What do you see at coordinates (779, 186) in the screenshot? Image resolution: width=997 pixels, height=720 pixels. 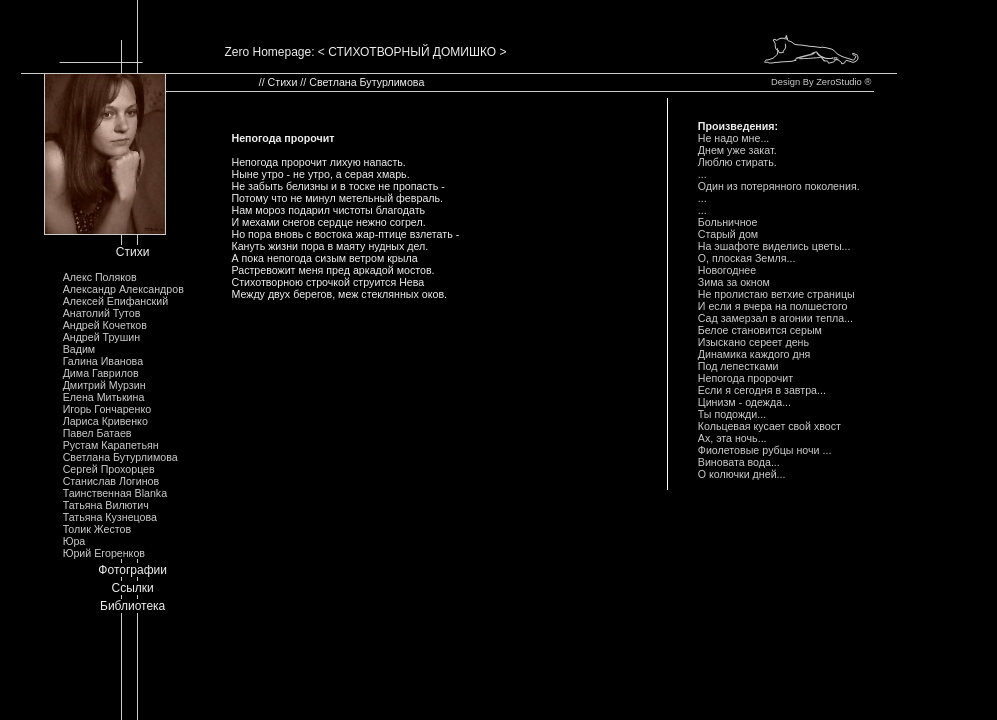 I see `Один из потеpянного поколения.` at bounding box center [779, 186].